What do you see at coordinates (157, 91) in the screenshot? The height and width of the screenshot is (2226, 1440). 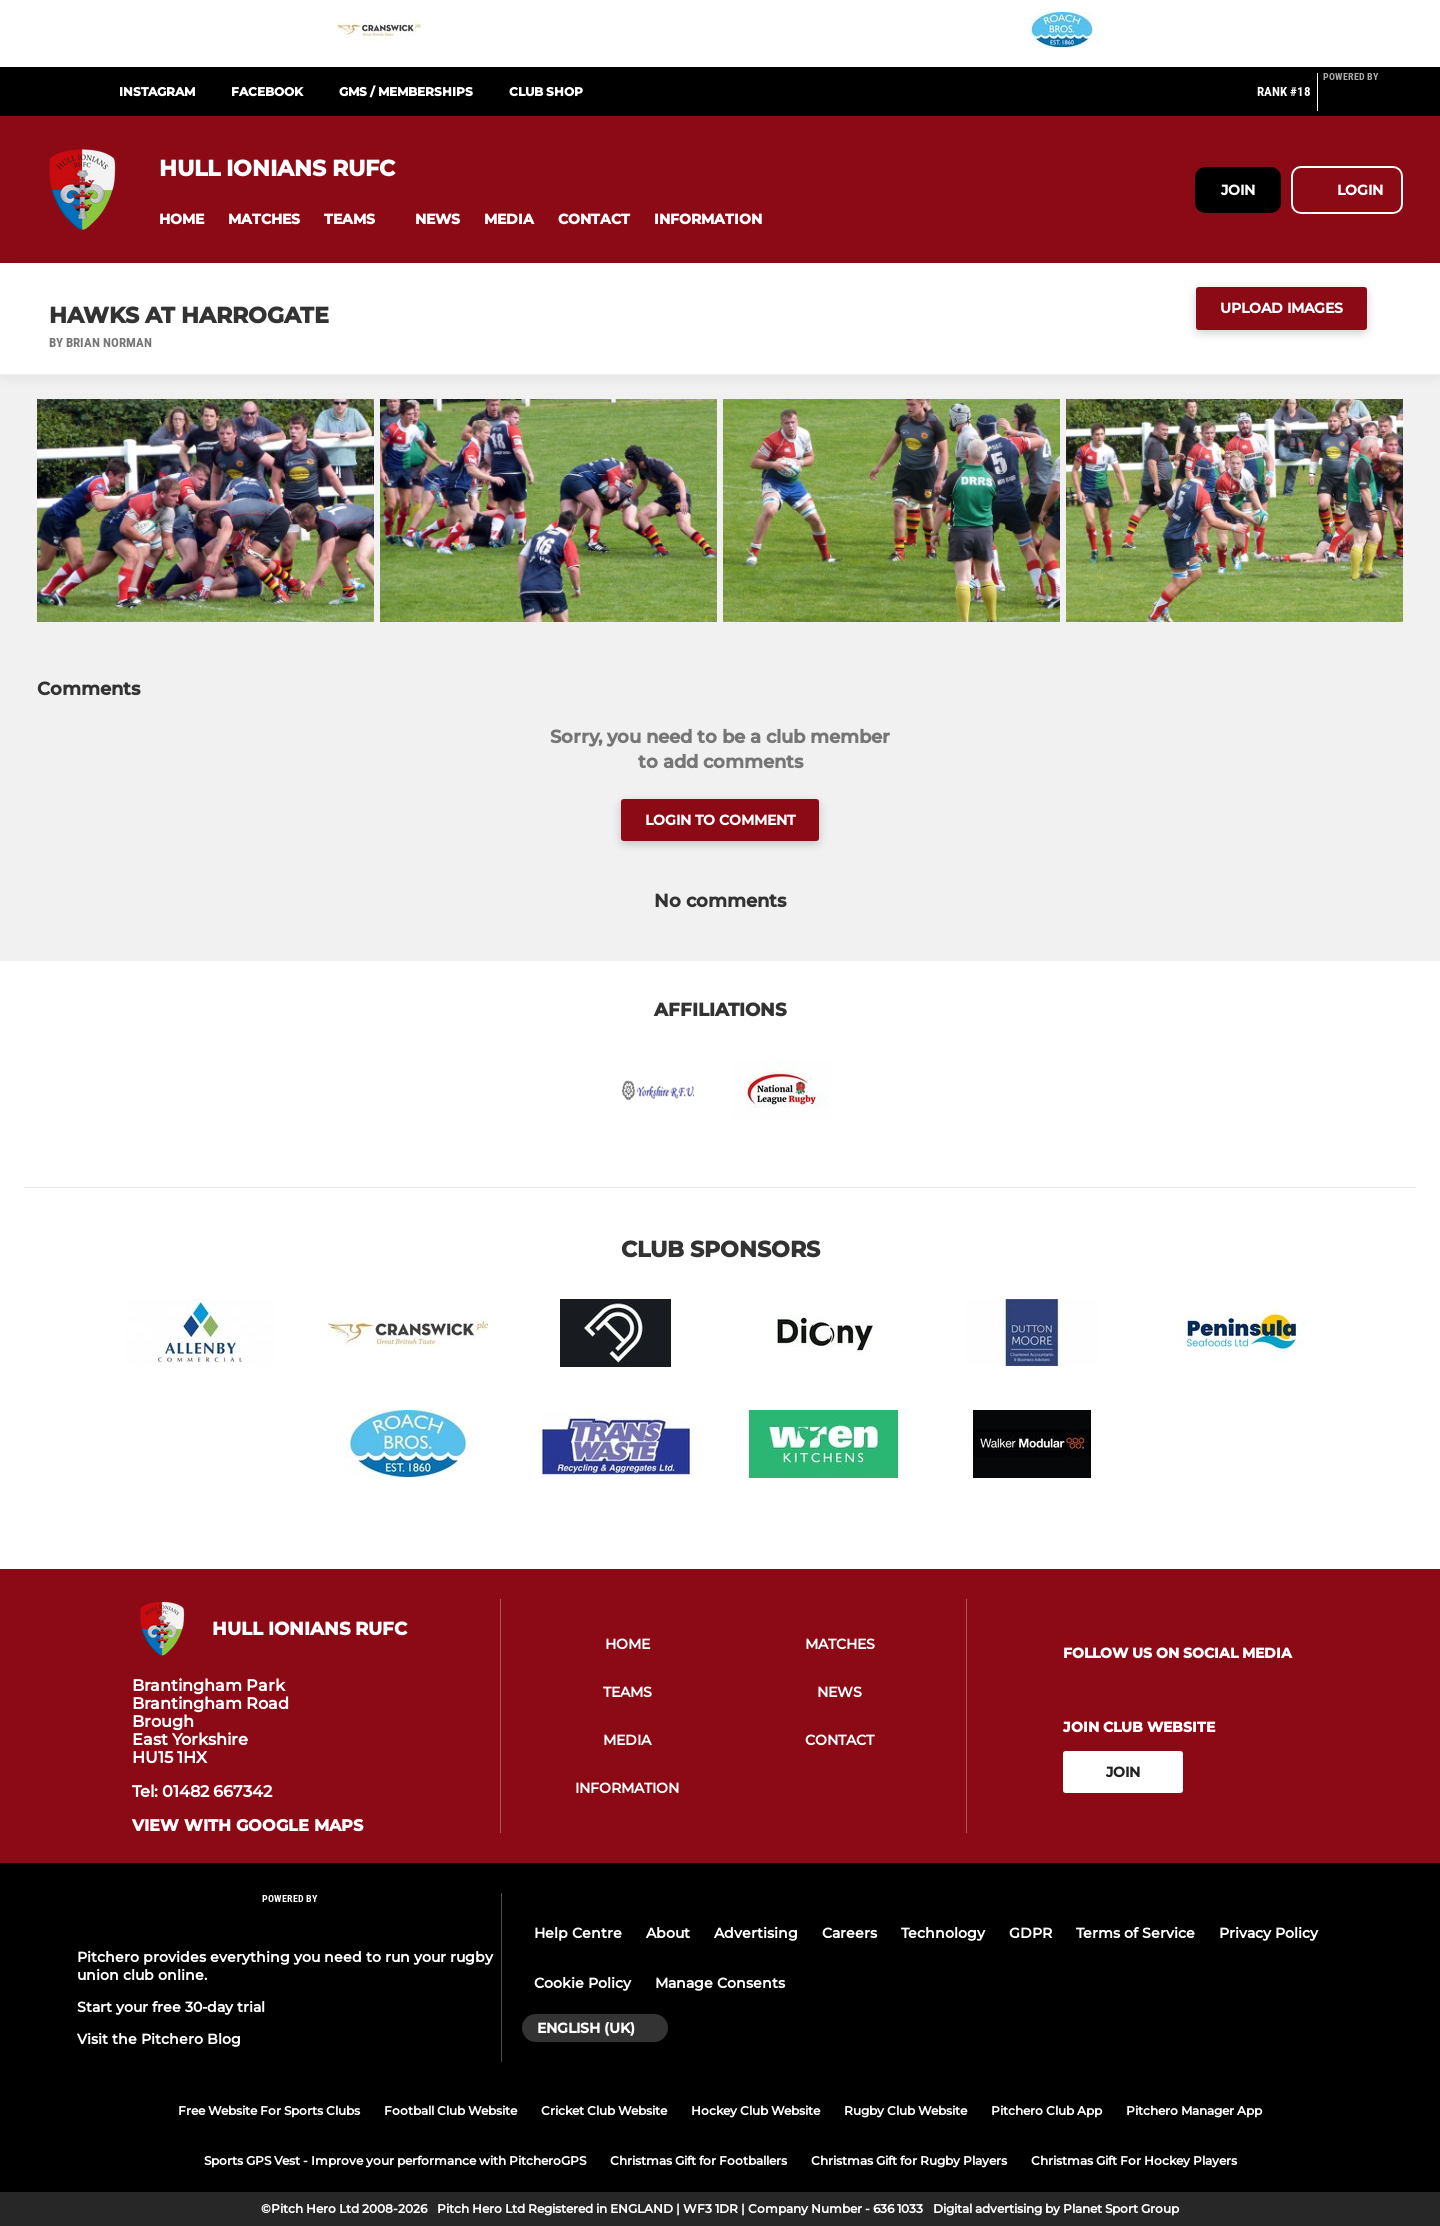 I see `Instagram` at bounding box center [157, 91].